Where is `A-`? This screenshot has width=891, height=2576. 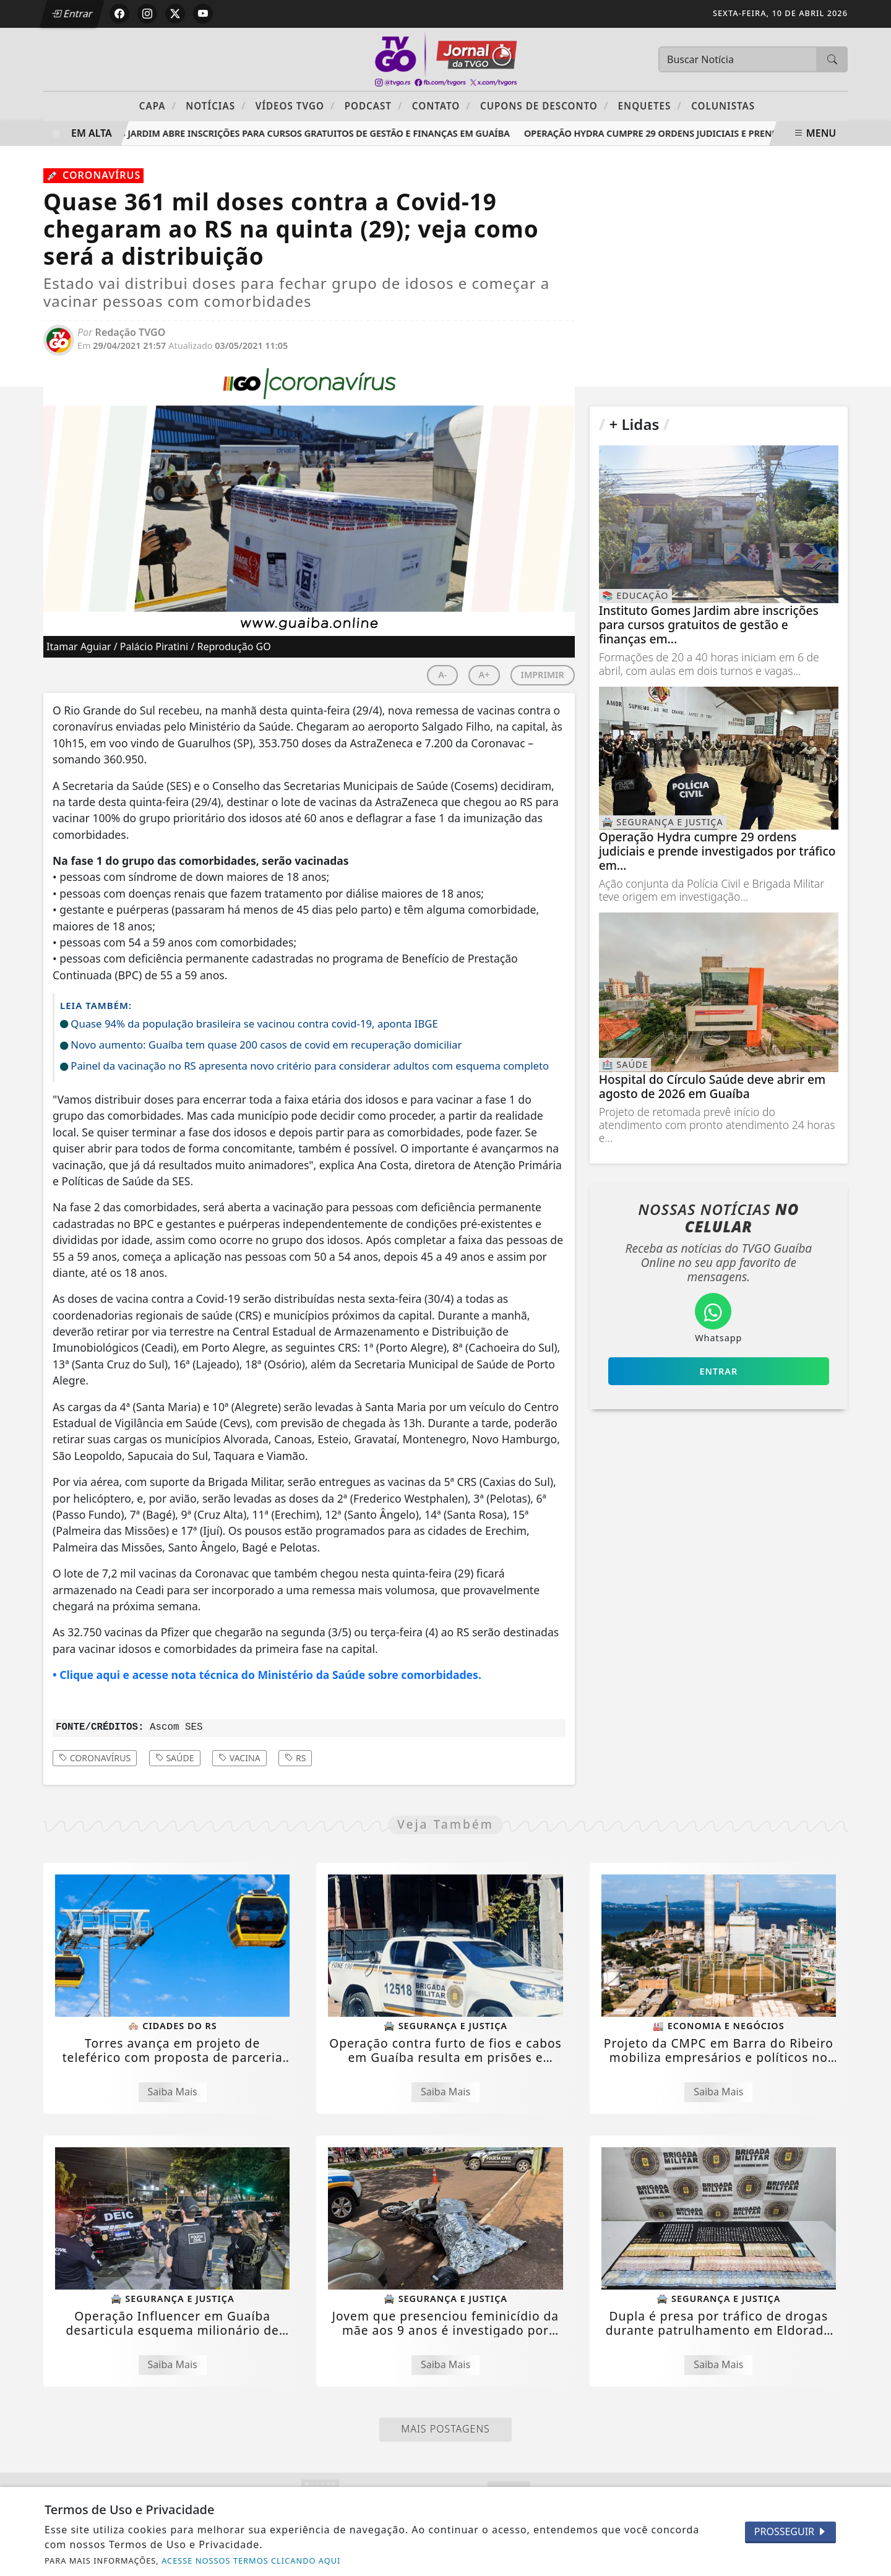
A- is located at coordinates (442, 674).